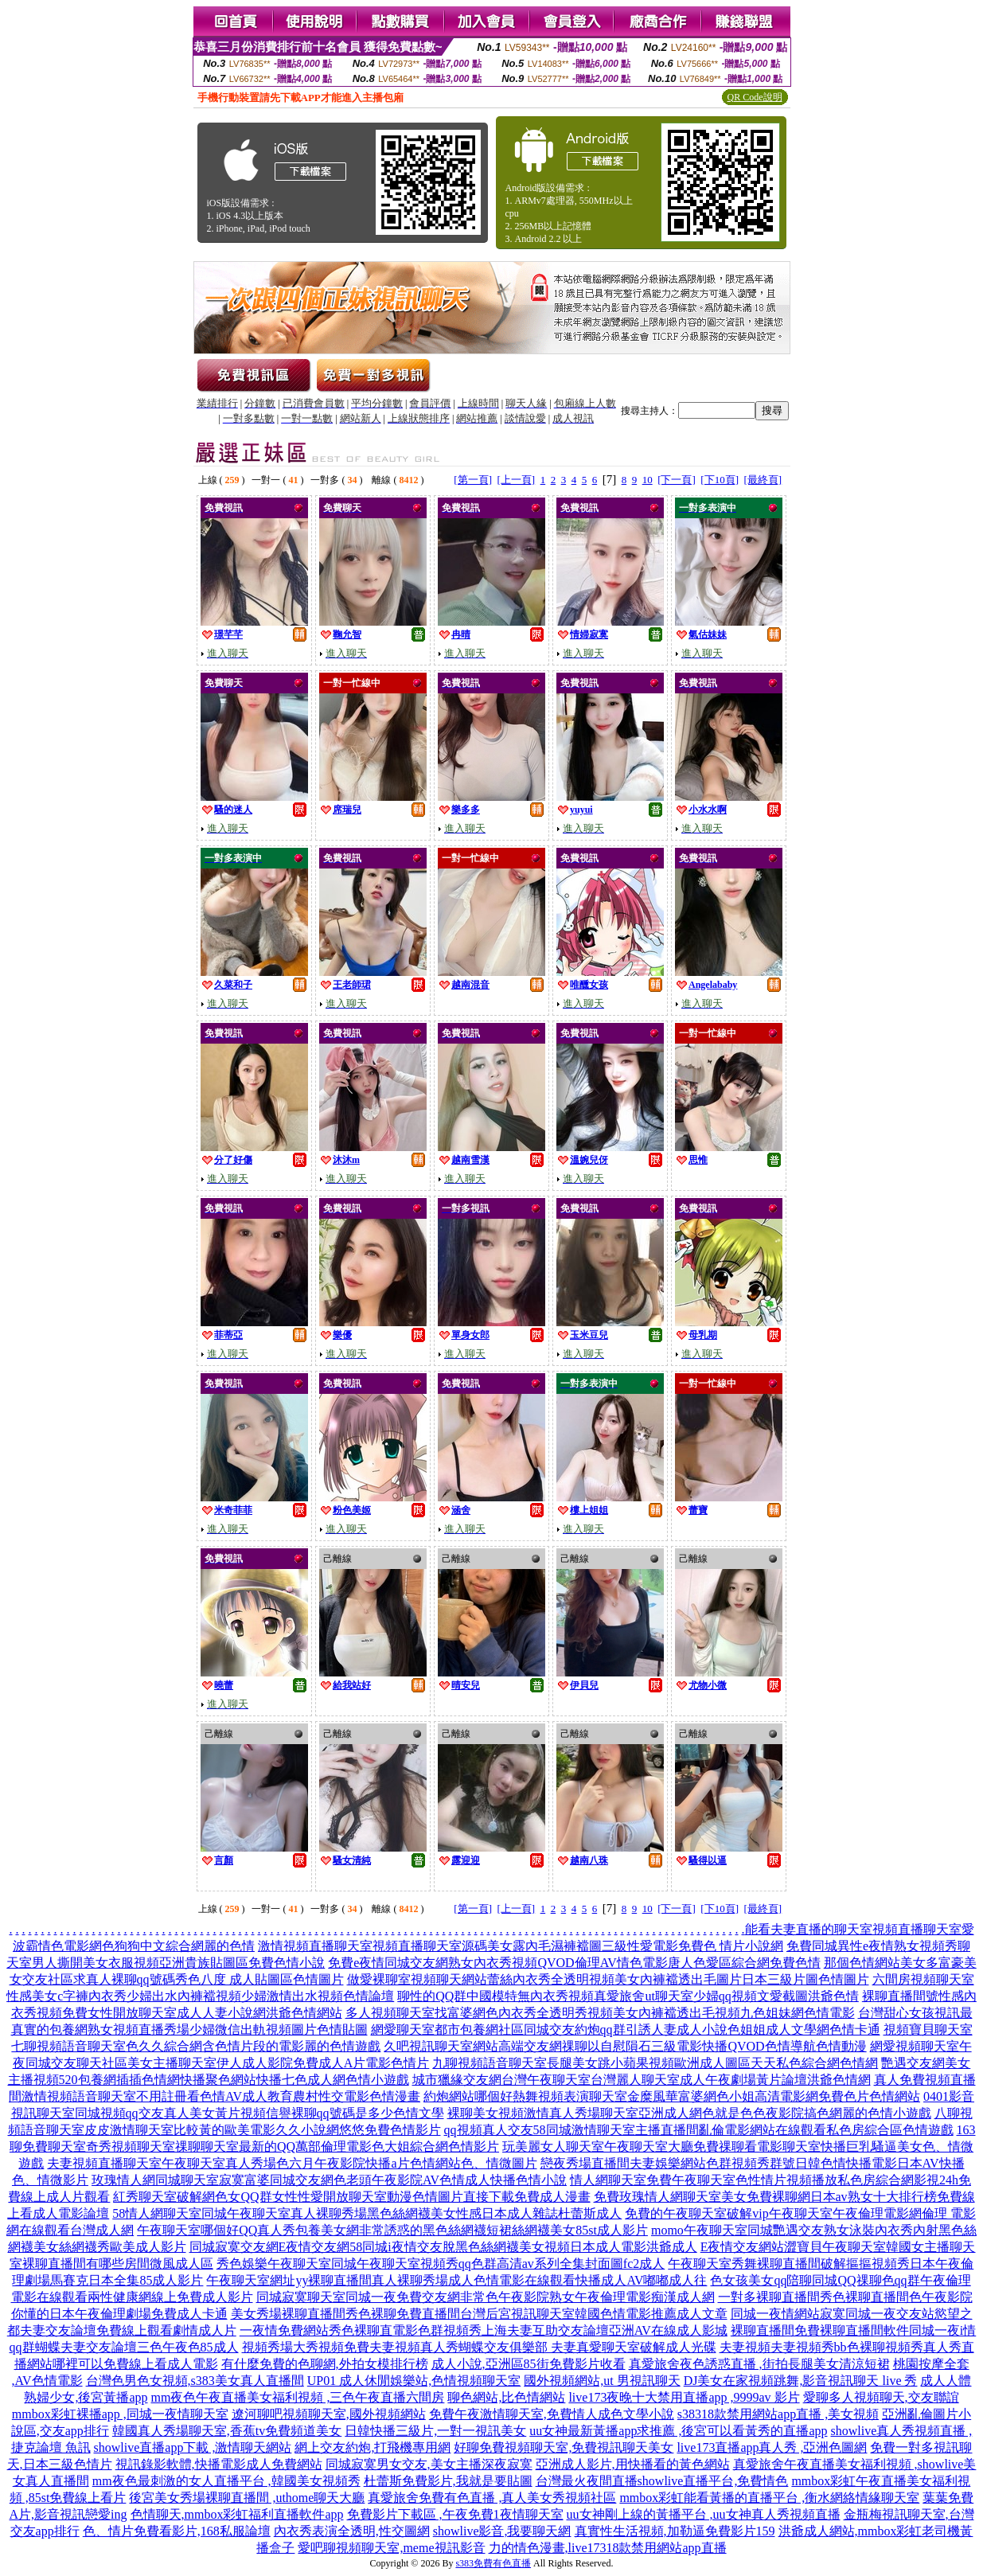 The height and width of the screenshot is (2576, 983). I want to click on 內衣秀表演全透明,性交圖網, so click(352, 2531).